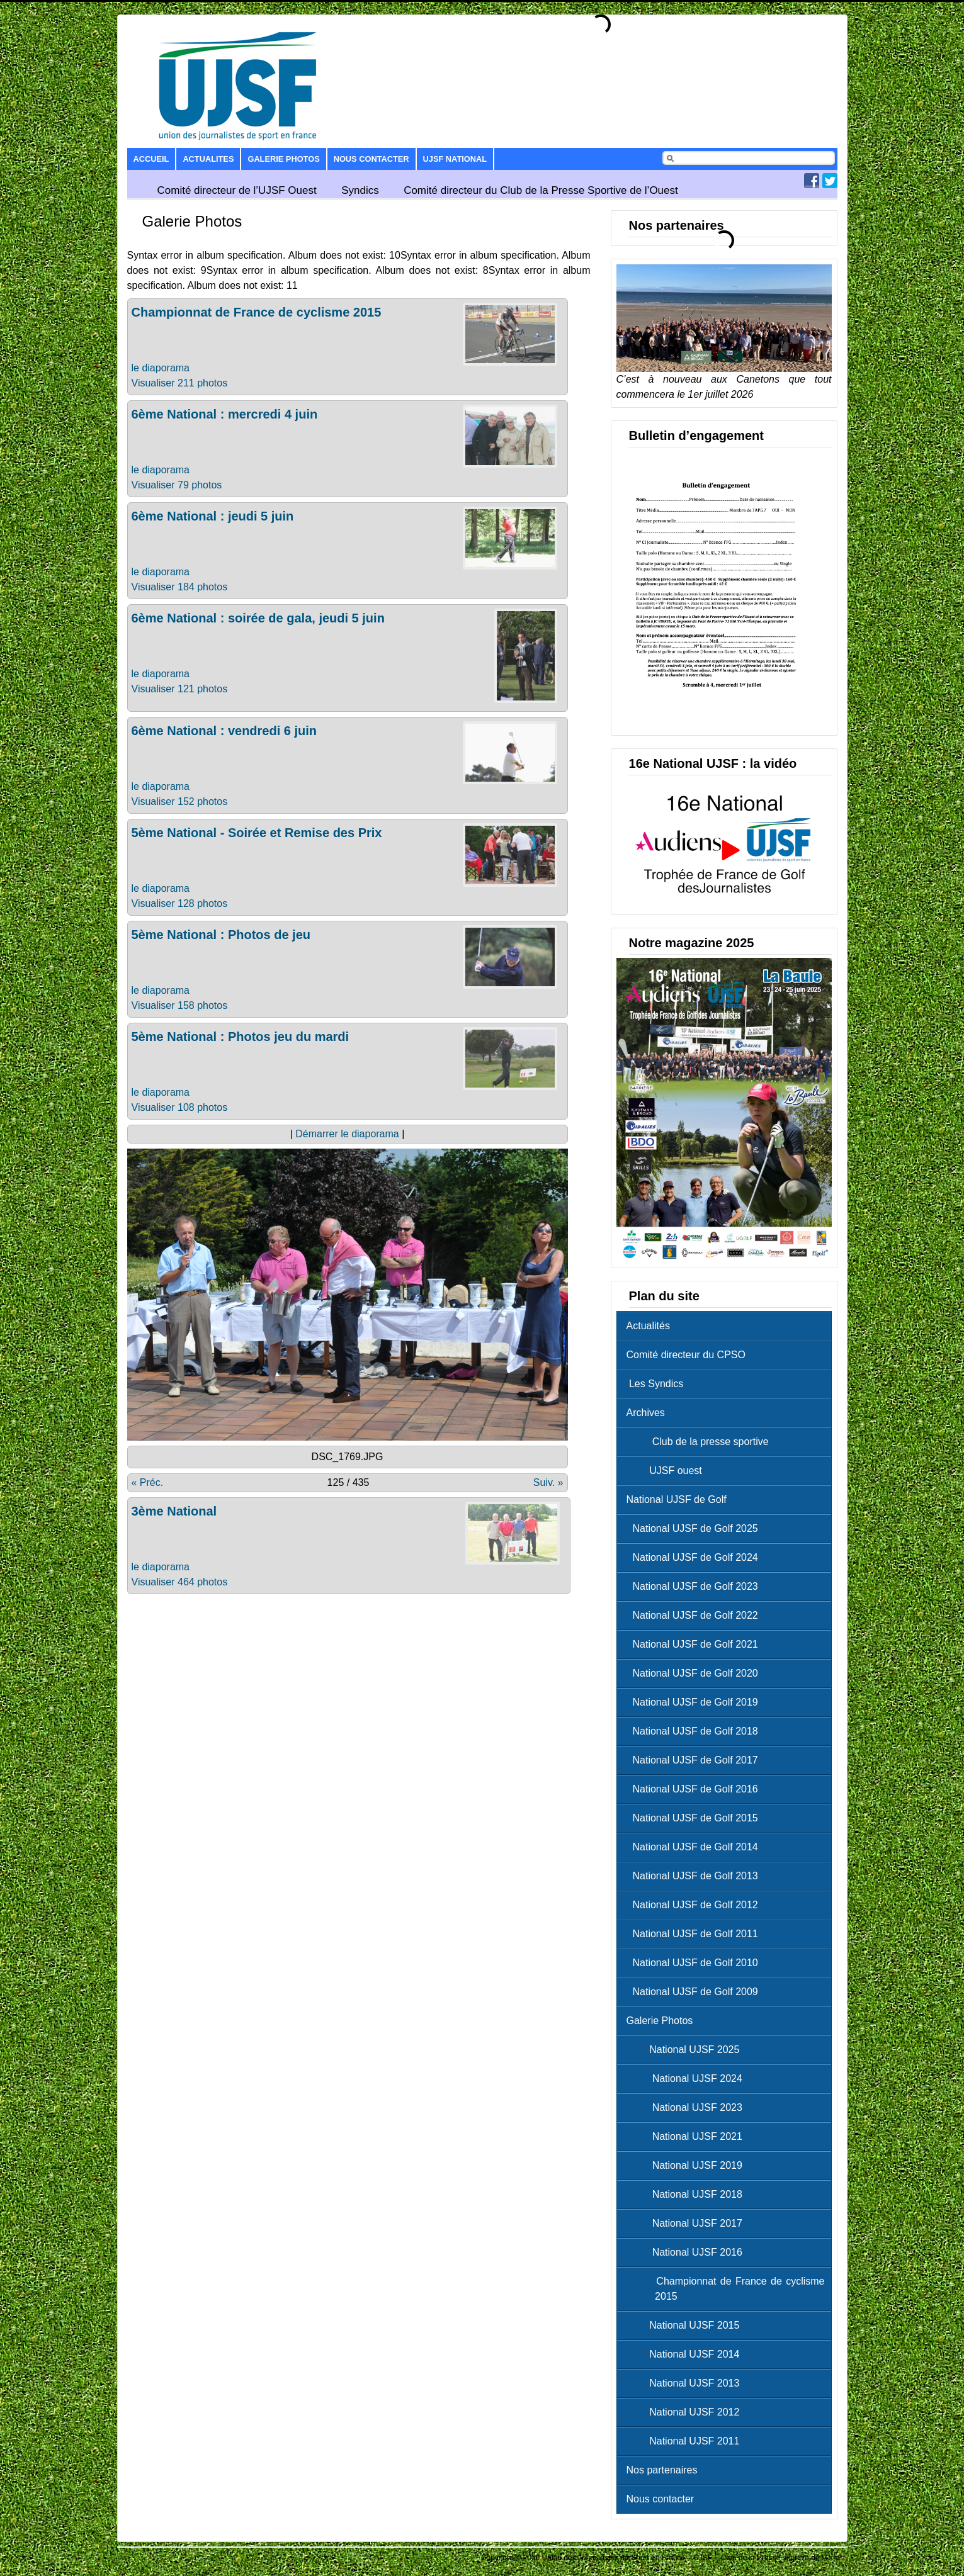  What do you see at coordinates (180, 587) in the screenshot?
I see `Visualiser 184 photos` at bounding box center [180, 587].